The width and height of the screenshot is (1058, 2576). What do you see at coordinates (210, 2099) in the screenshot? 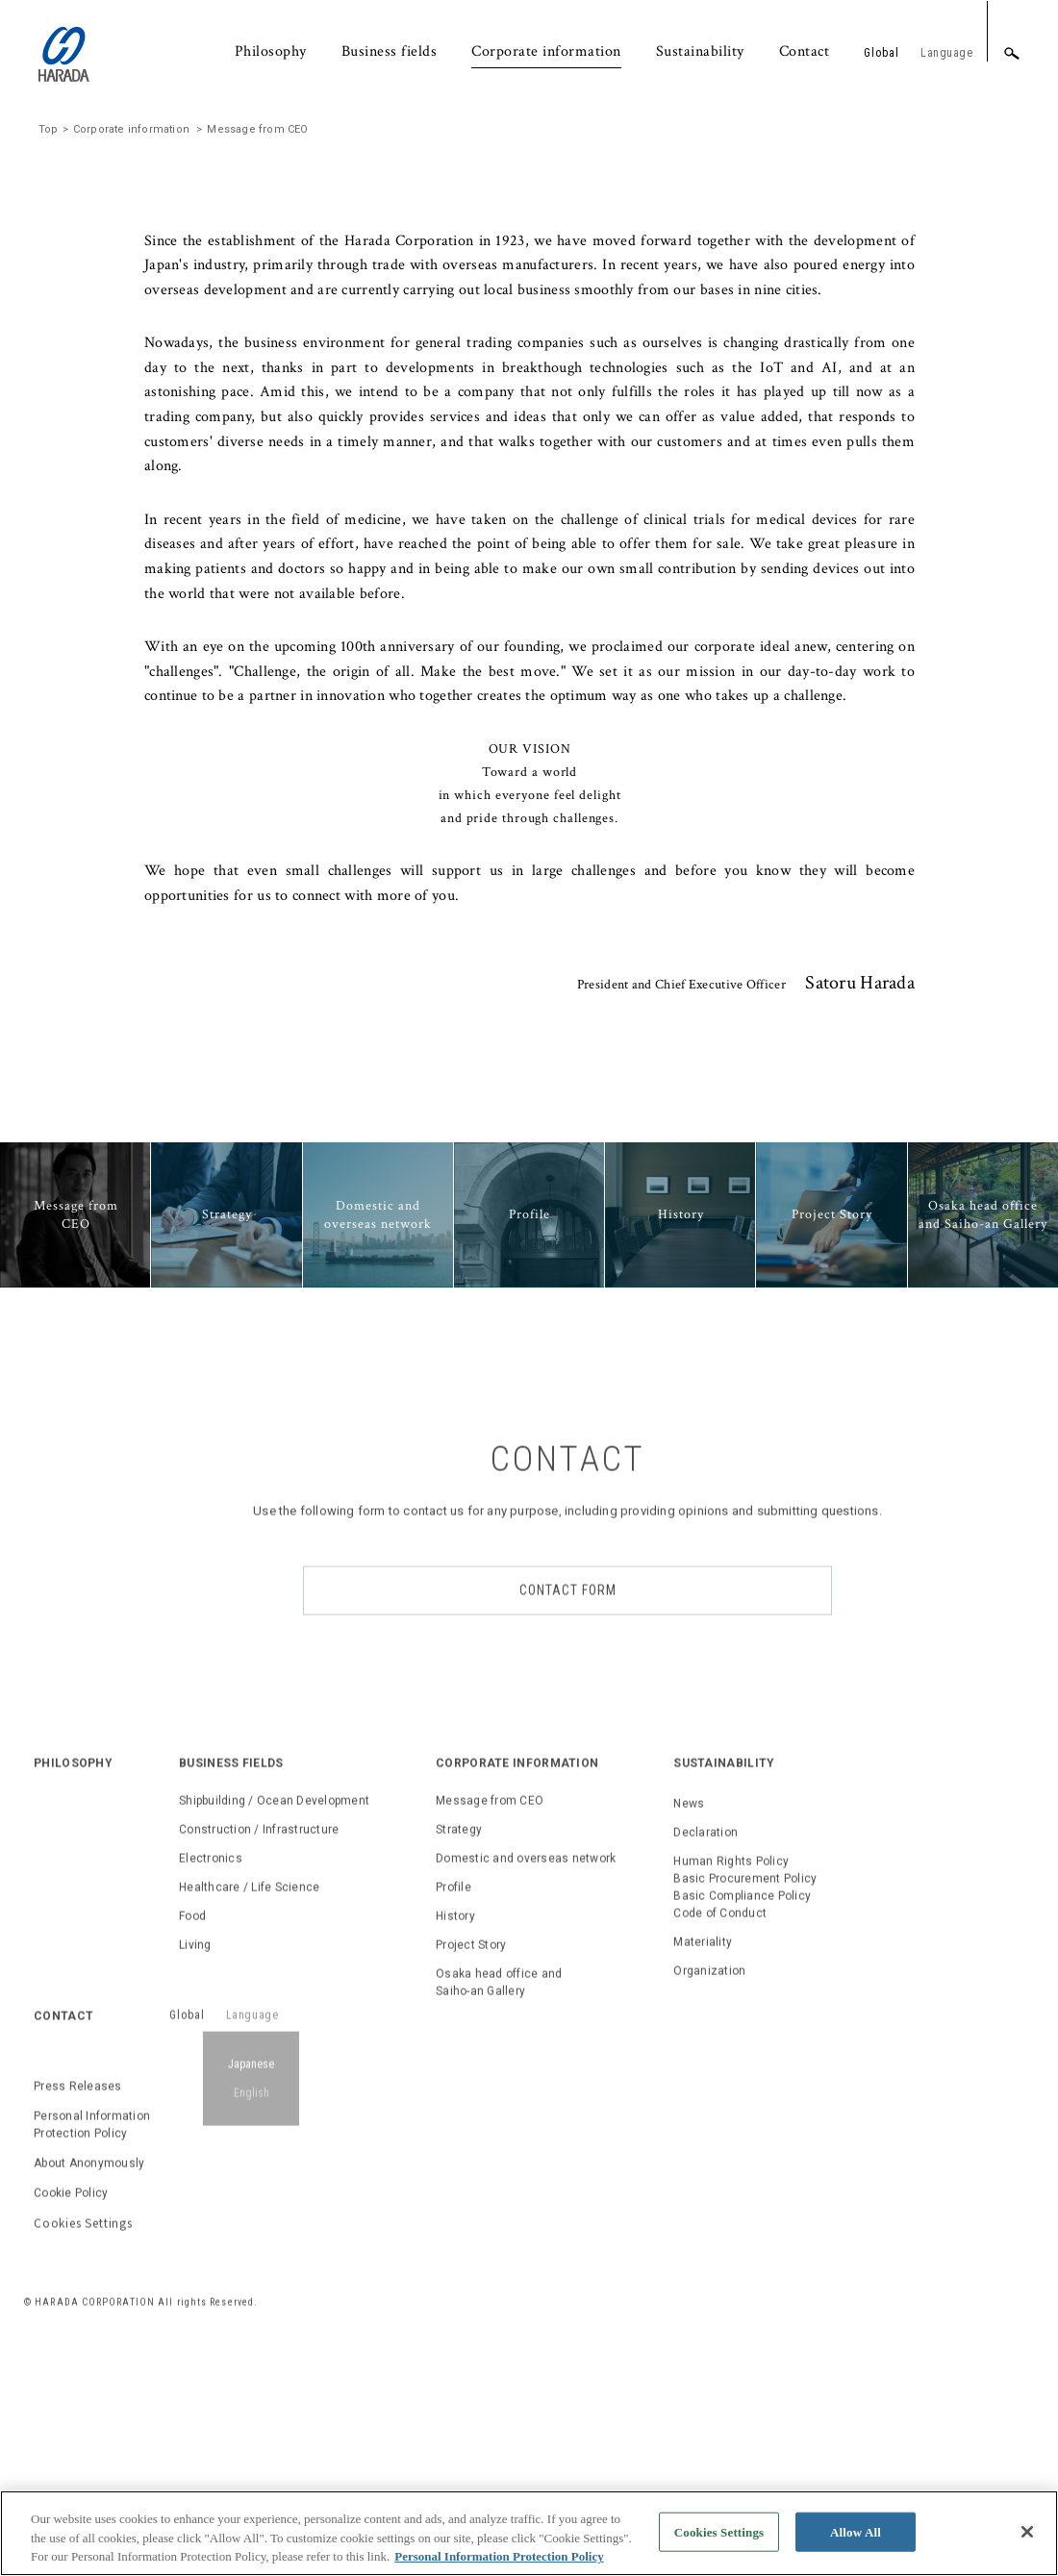
I see `Electronics` at bounding box center [210, 2099].